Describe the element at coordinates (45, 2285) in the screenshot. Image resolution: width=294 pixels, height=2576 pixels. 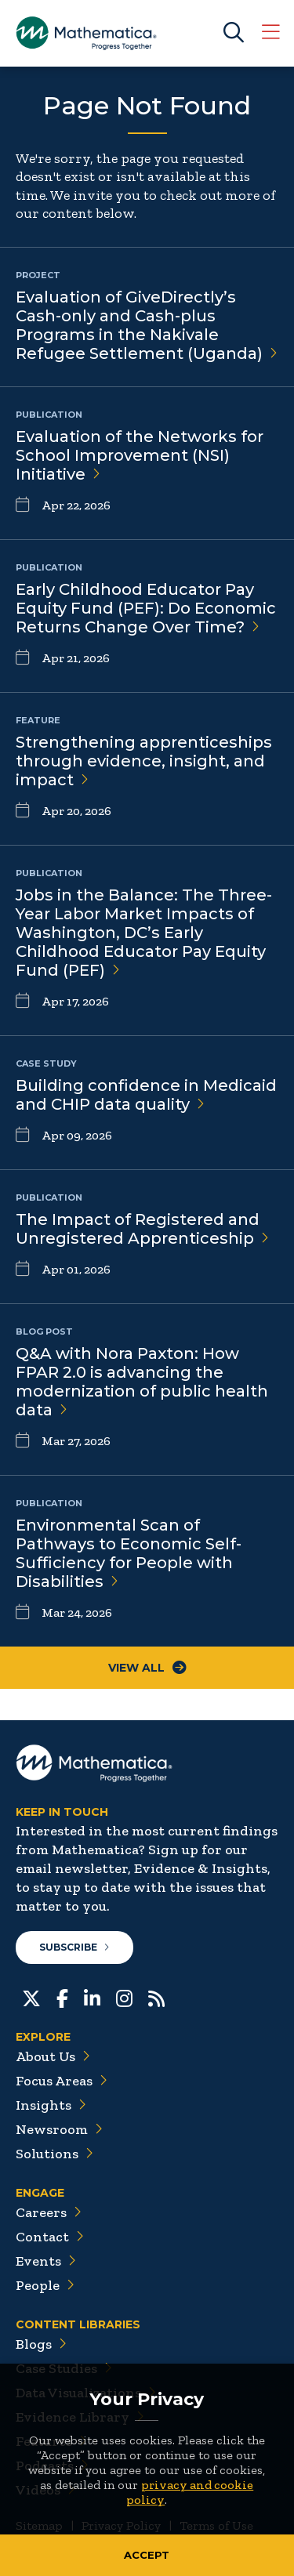
I see `People` at that location.